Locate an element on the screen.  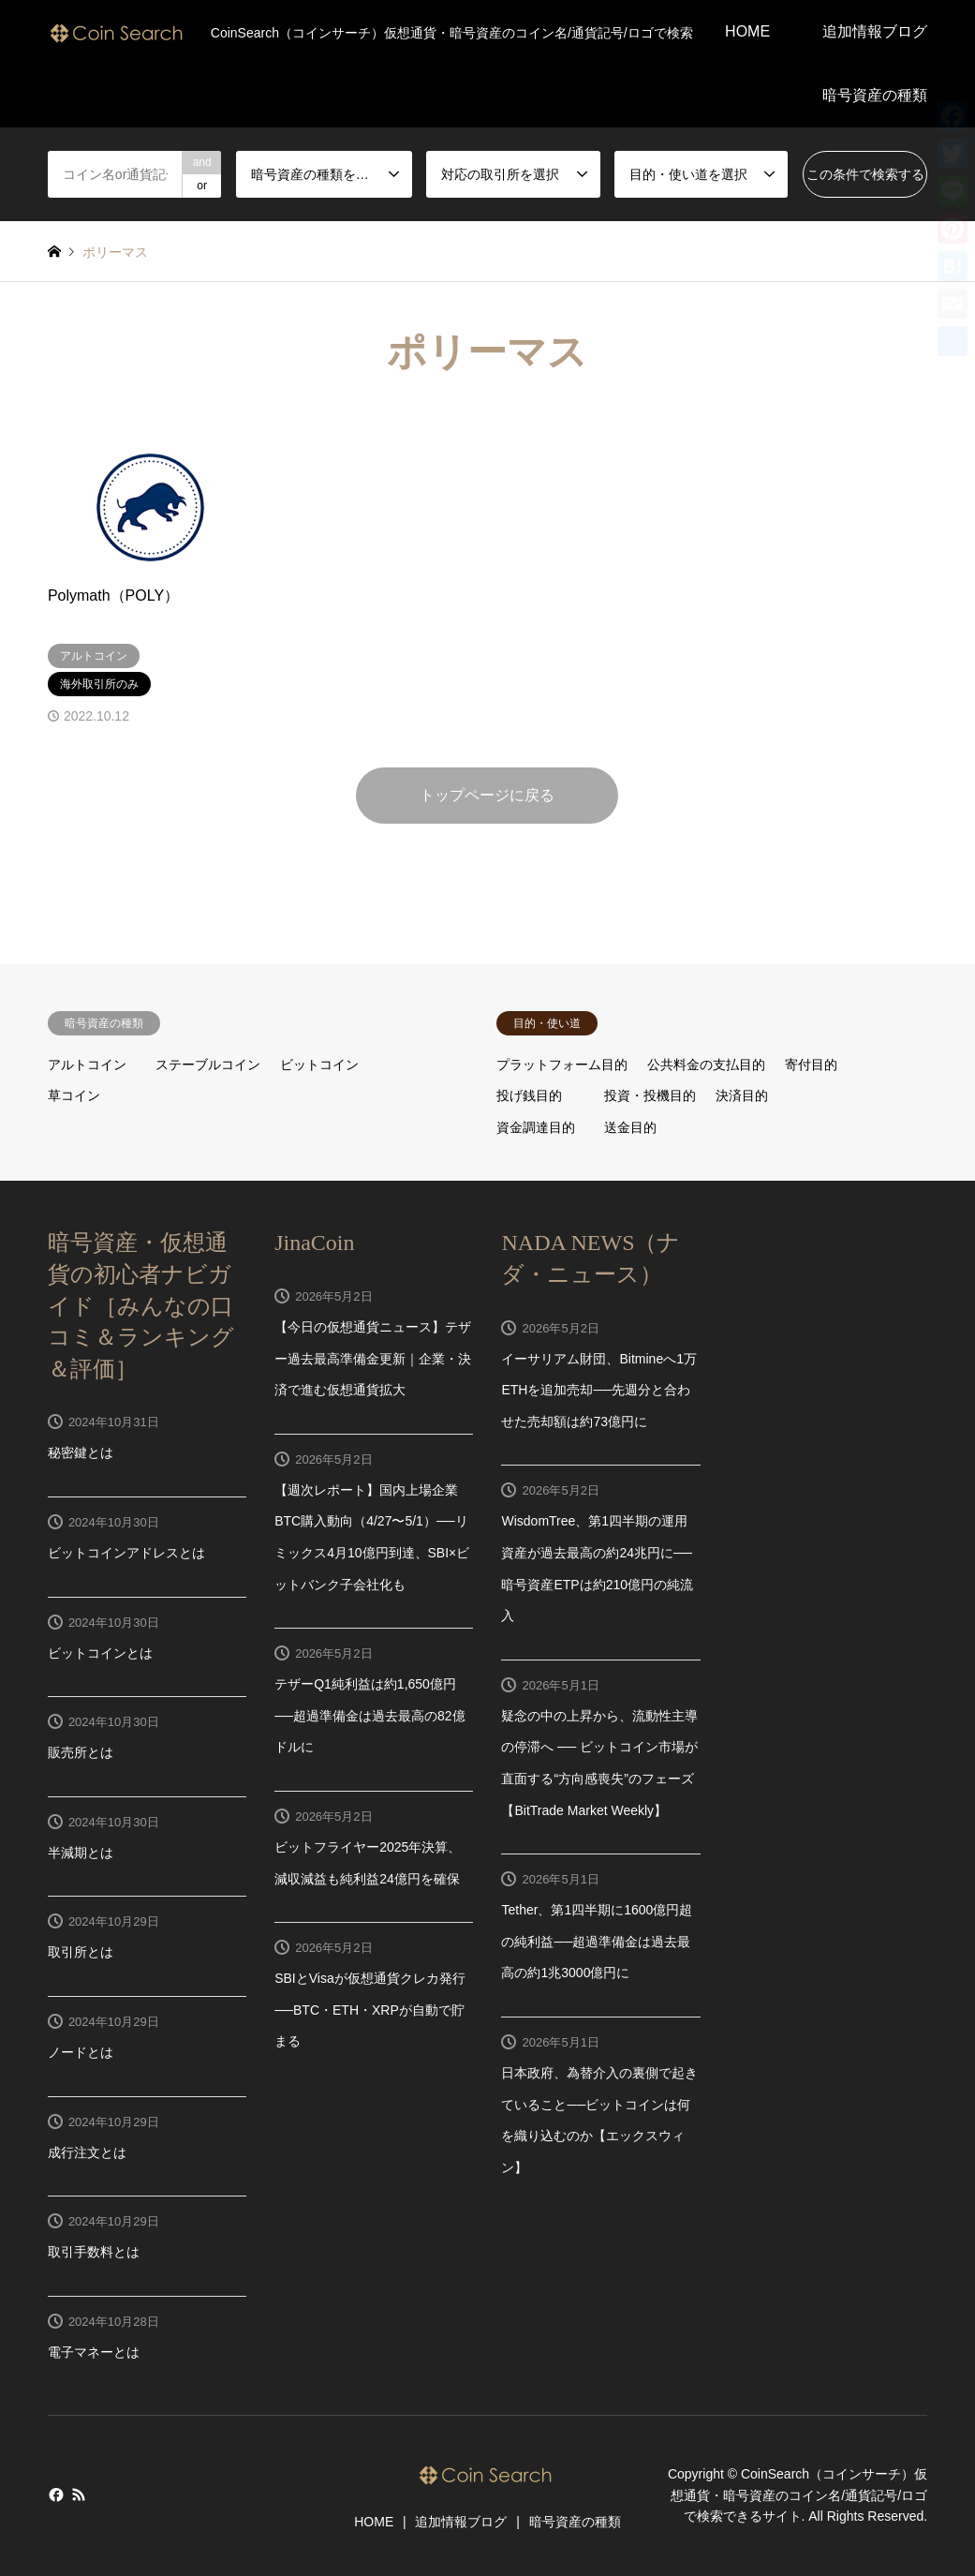
Tether、第1四半期に1600億円超の純利益──超過準備金は過去最高の約1兆3000億円に is located at coordinates (596, 1941).